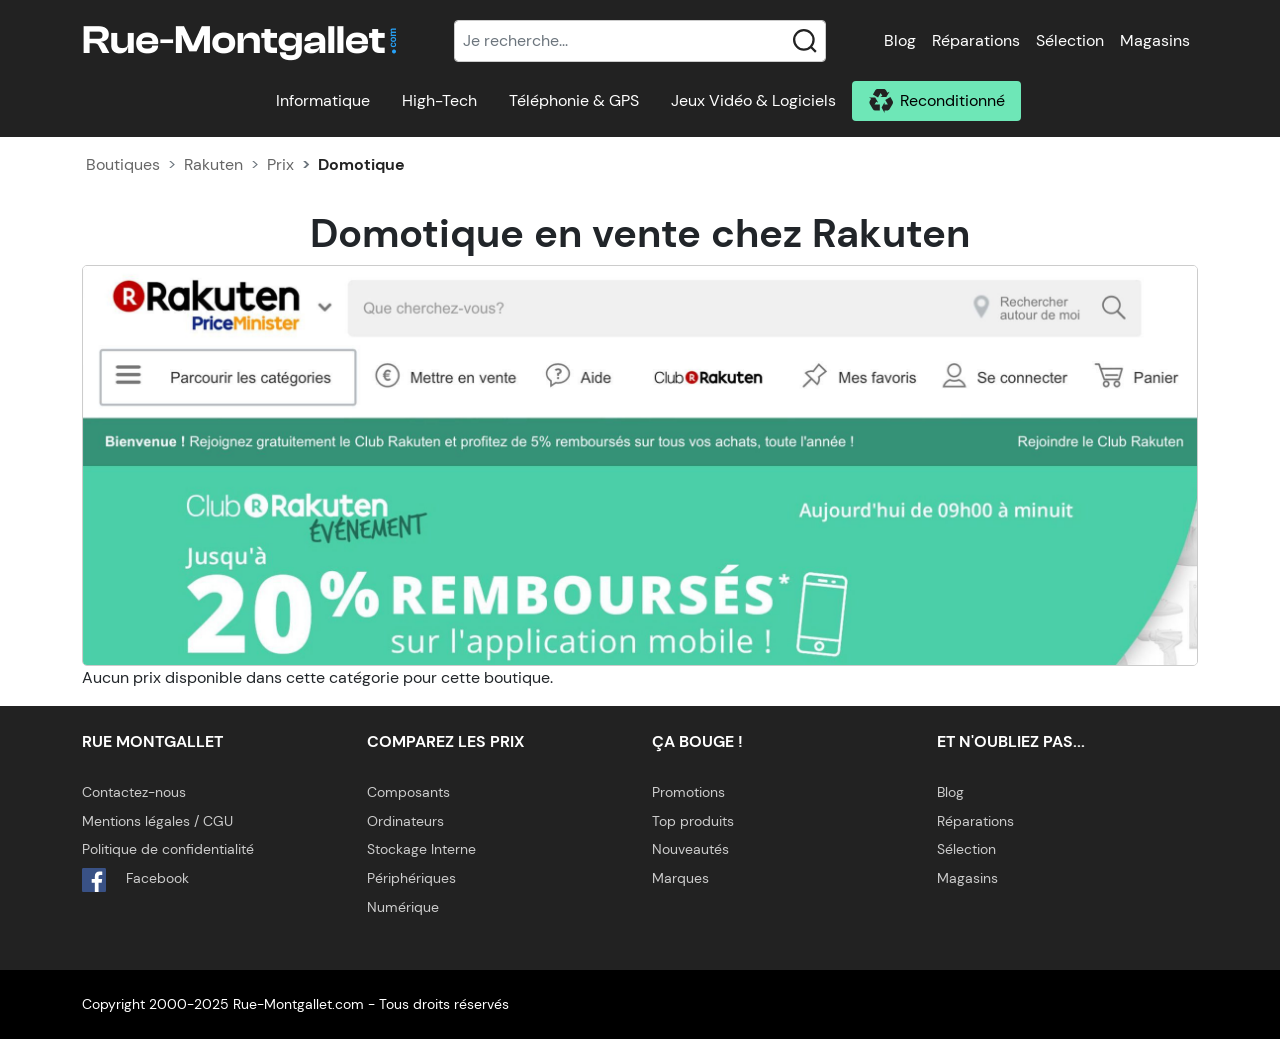  I want to click on Nouveautés, so click(690, 849).